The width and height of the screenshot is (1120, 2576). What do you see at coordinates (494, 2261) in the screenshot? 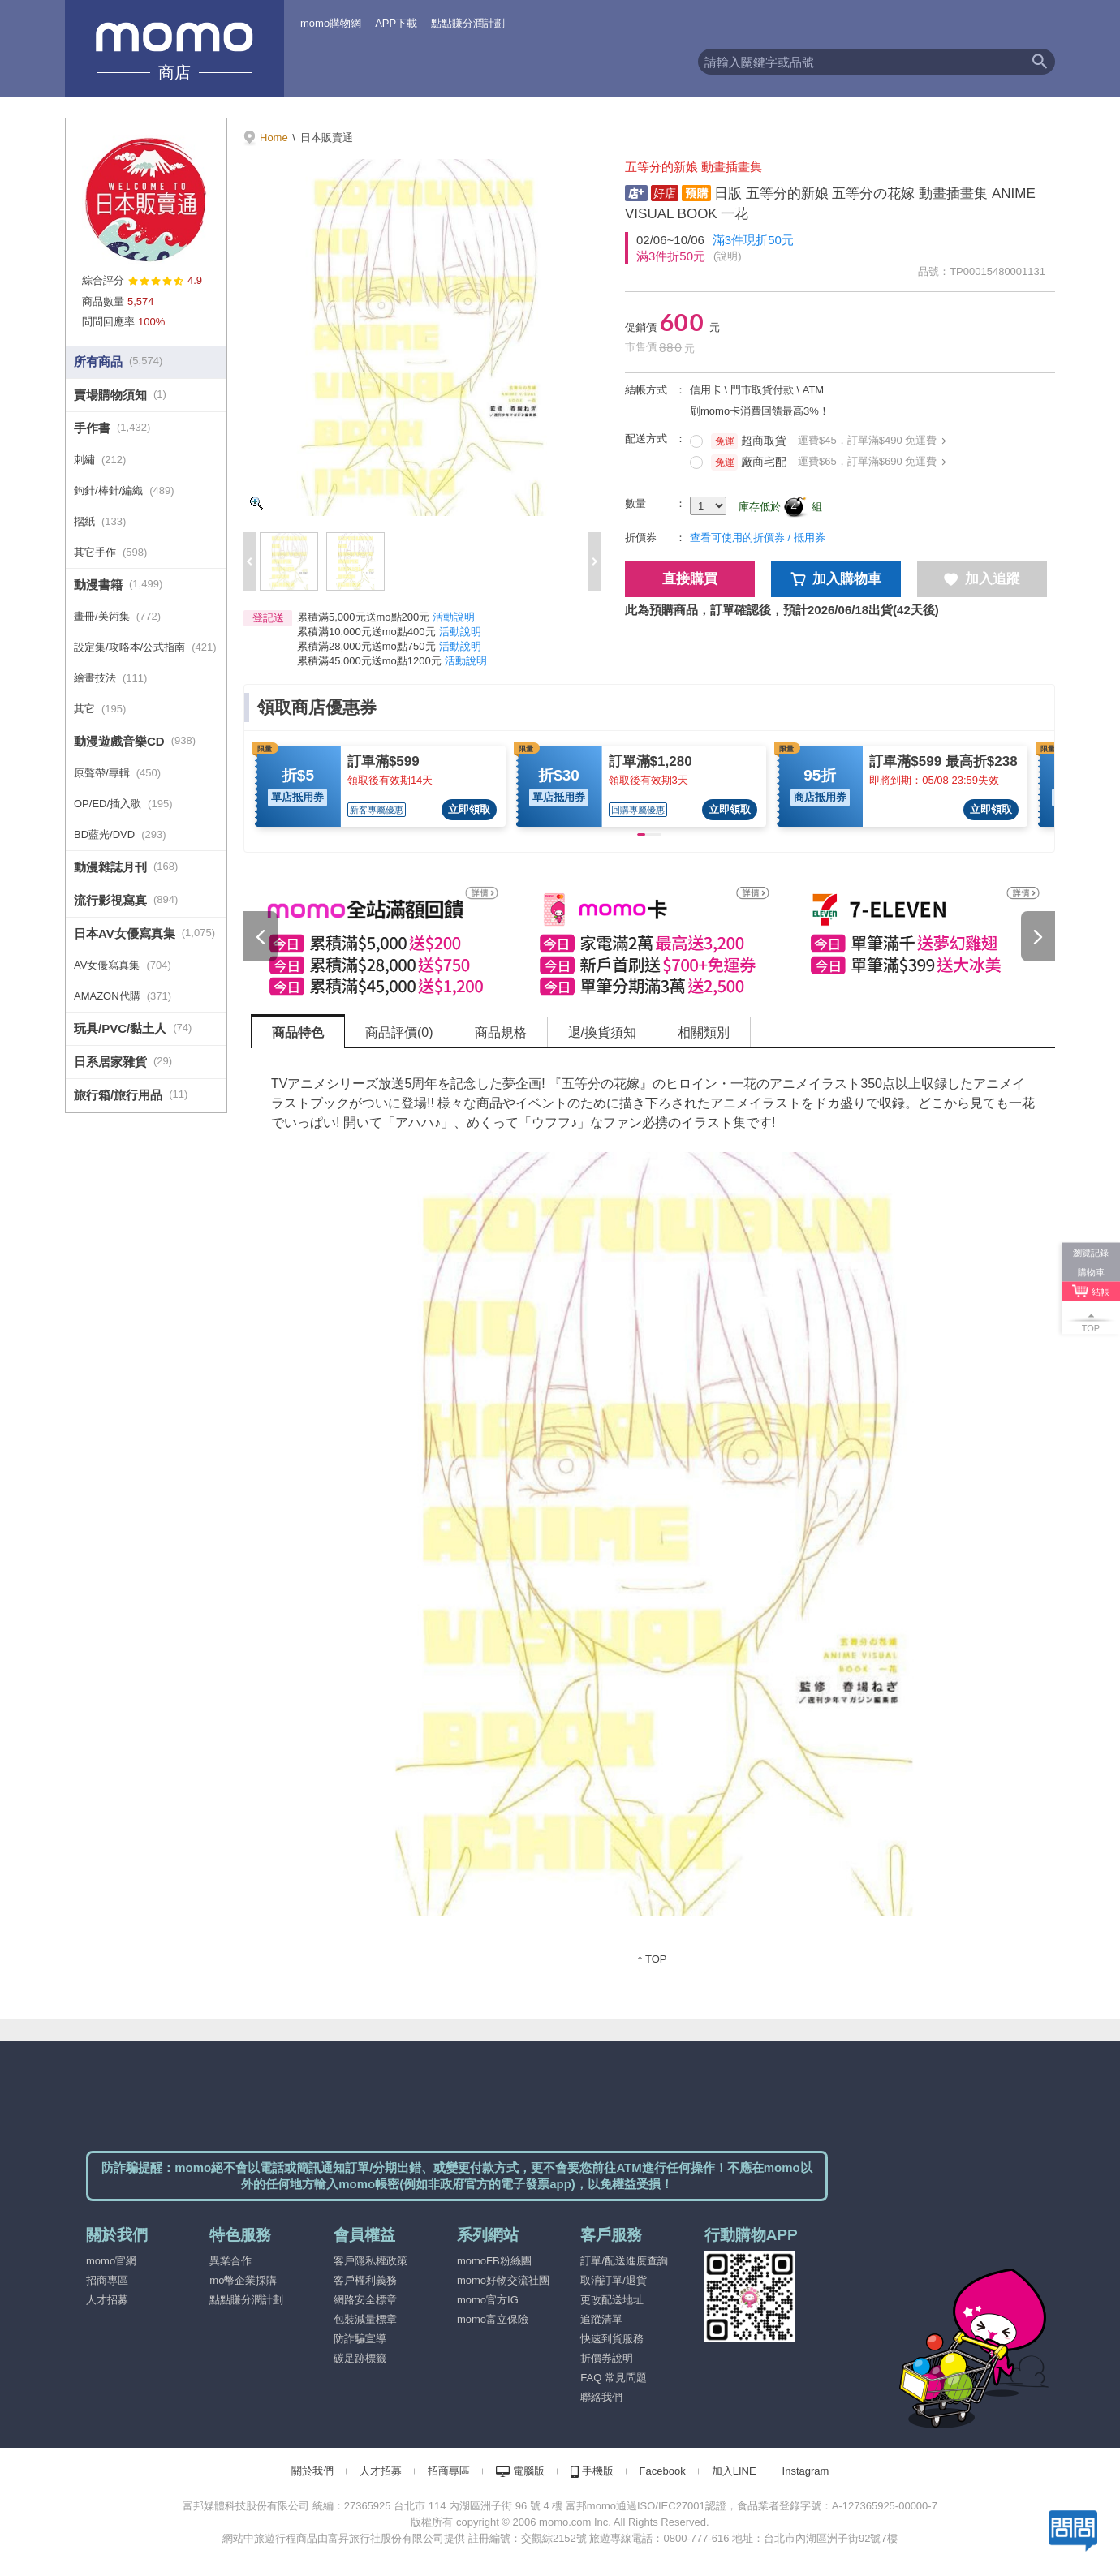
I see `momoFB粉絲團` at bounding box center [494, 2261].